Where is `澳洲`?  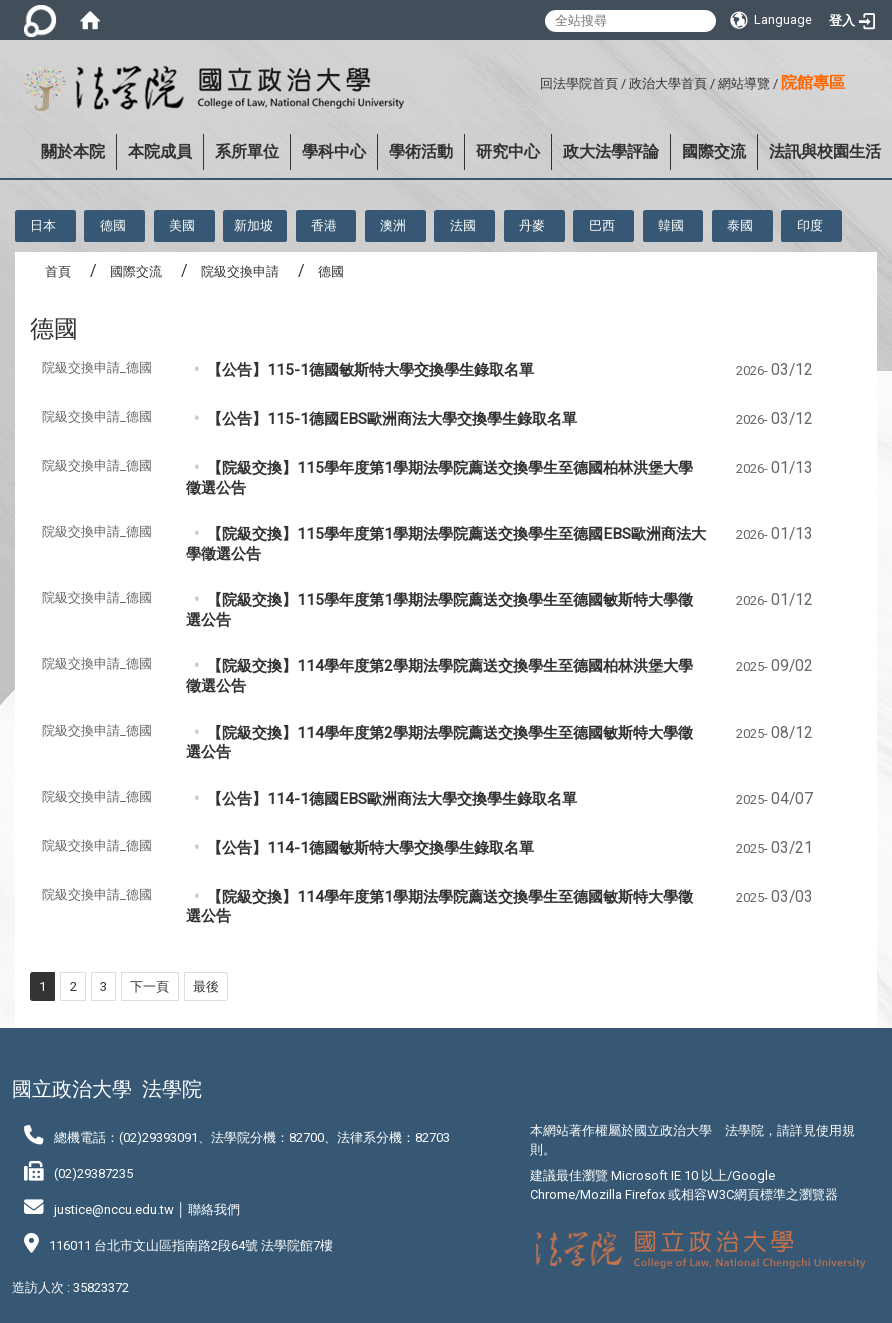
澳洲 is located at coordinates (393, 225).